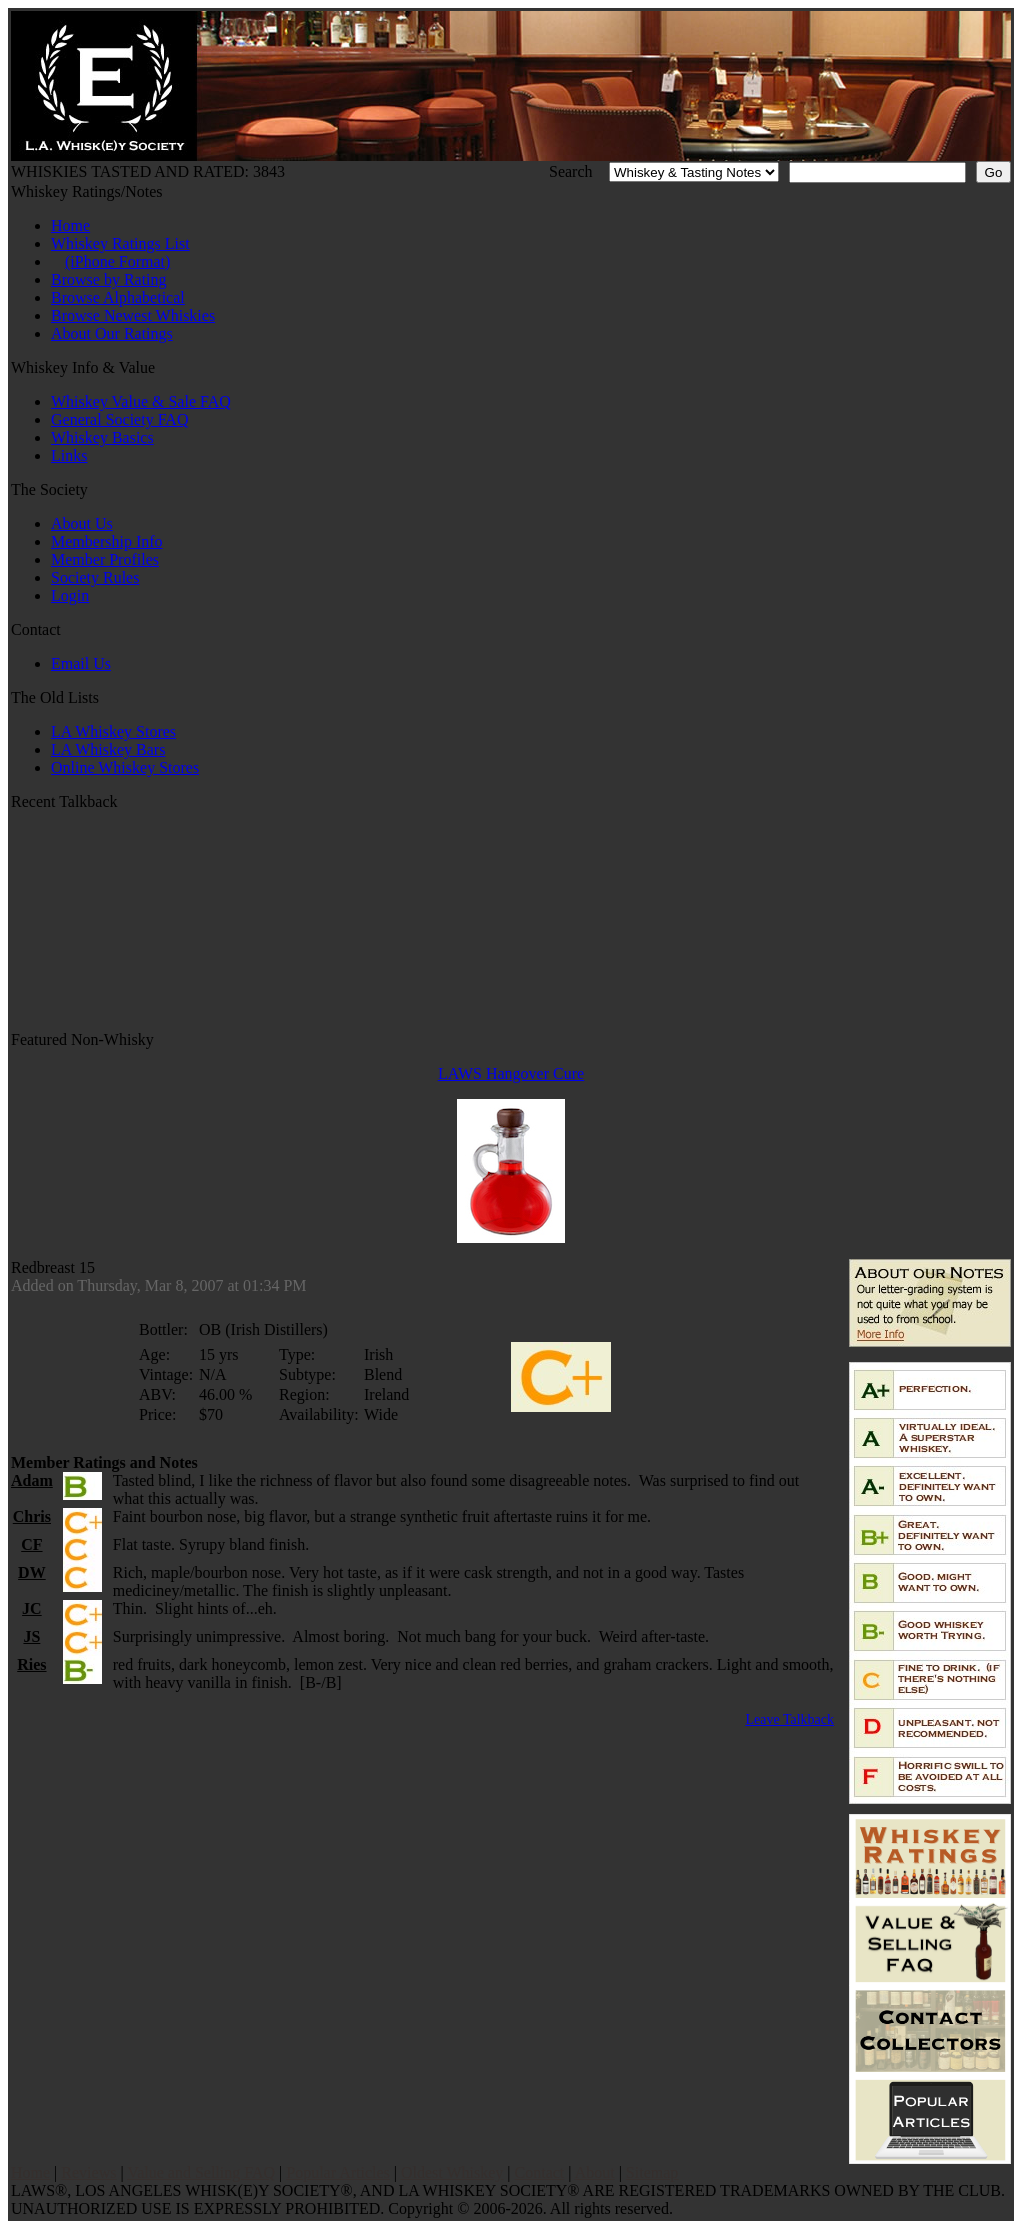 Image resolution: width=1014 pixels, height=2229 pixels. I want to click on Membership Info, so click(107, 541).